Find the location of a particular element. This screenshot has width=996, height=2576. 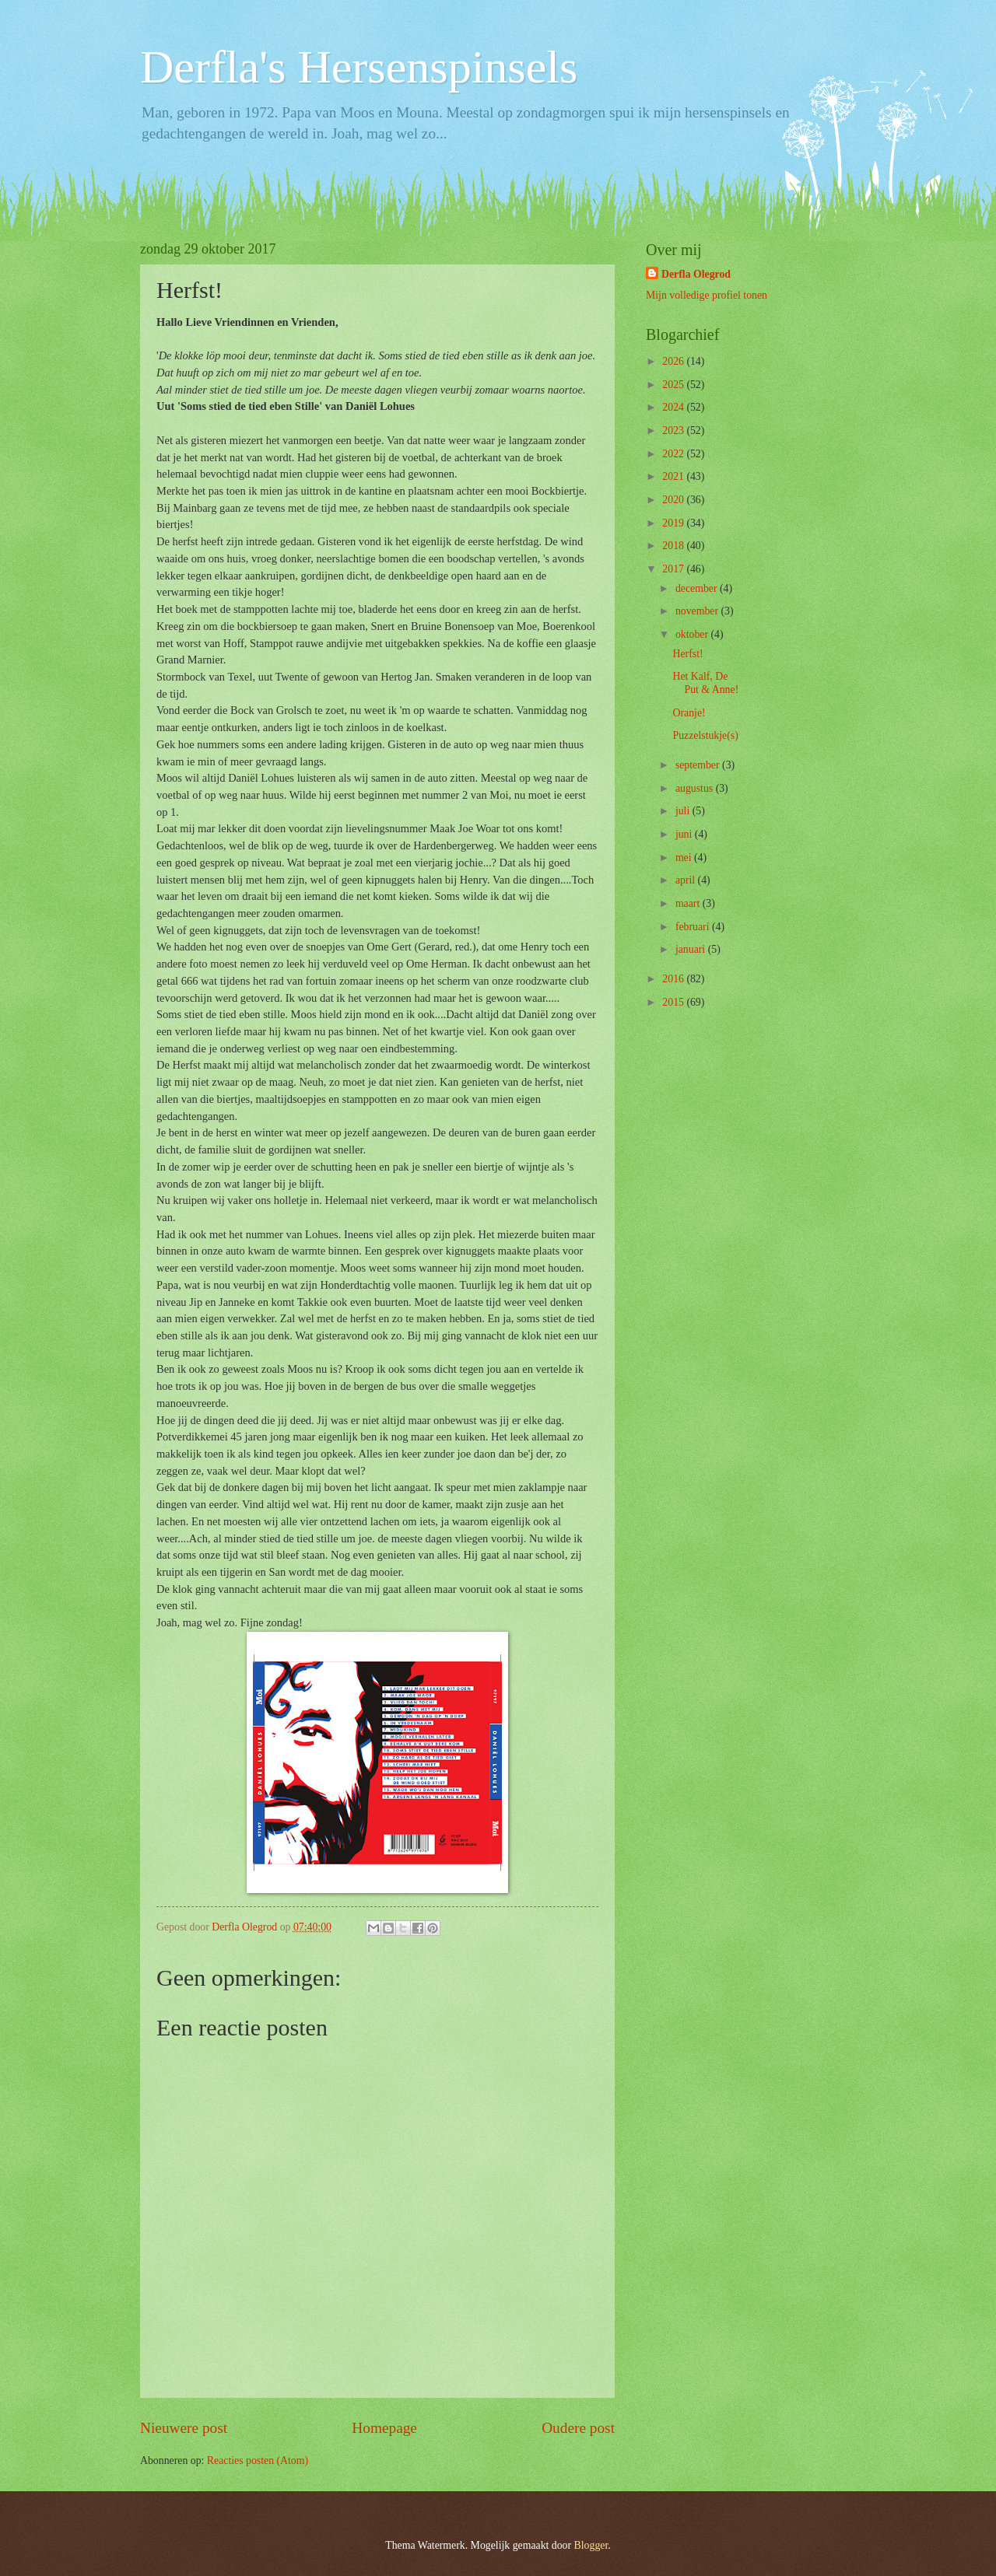

Blogger is located at coordinates (591, 2545).